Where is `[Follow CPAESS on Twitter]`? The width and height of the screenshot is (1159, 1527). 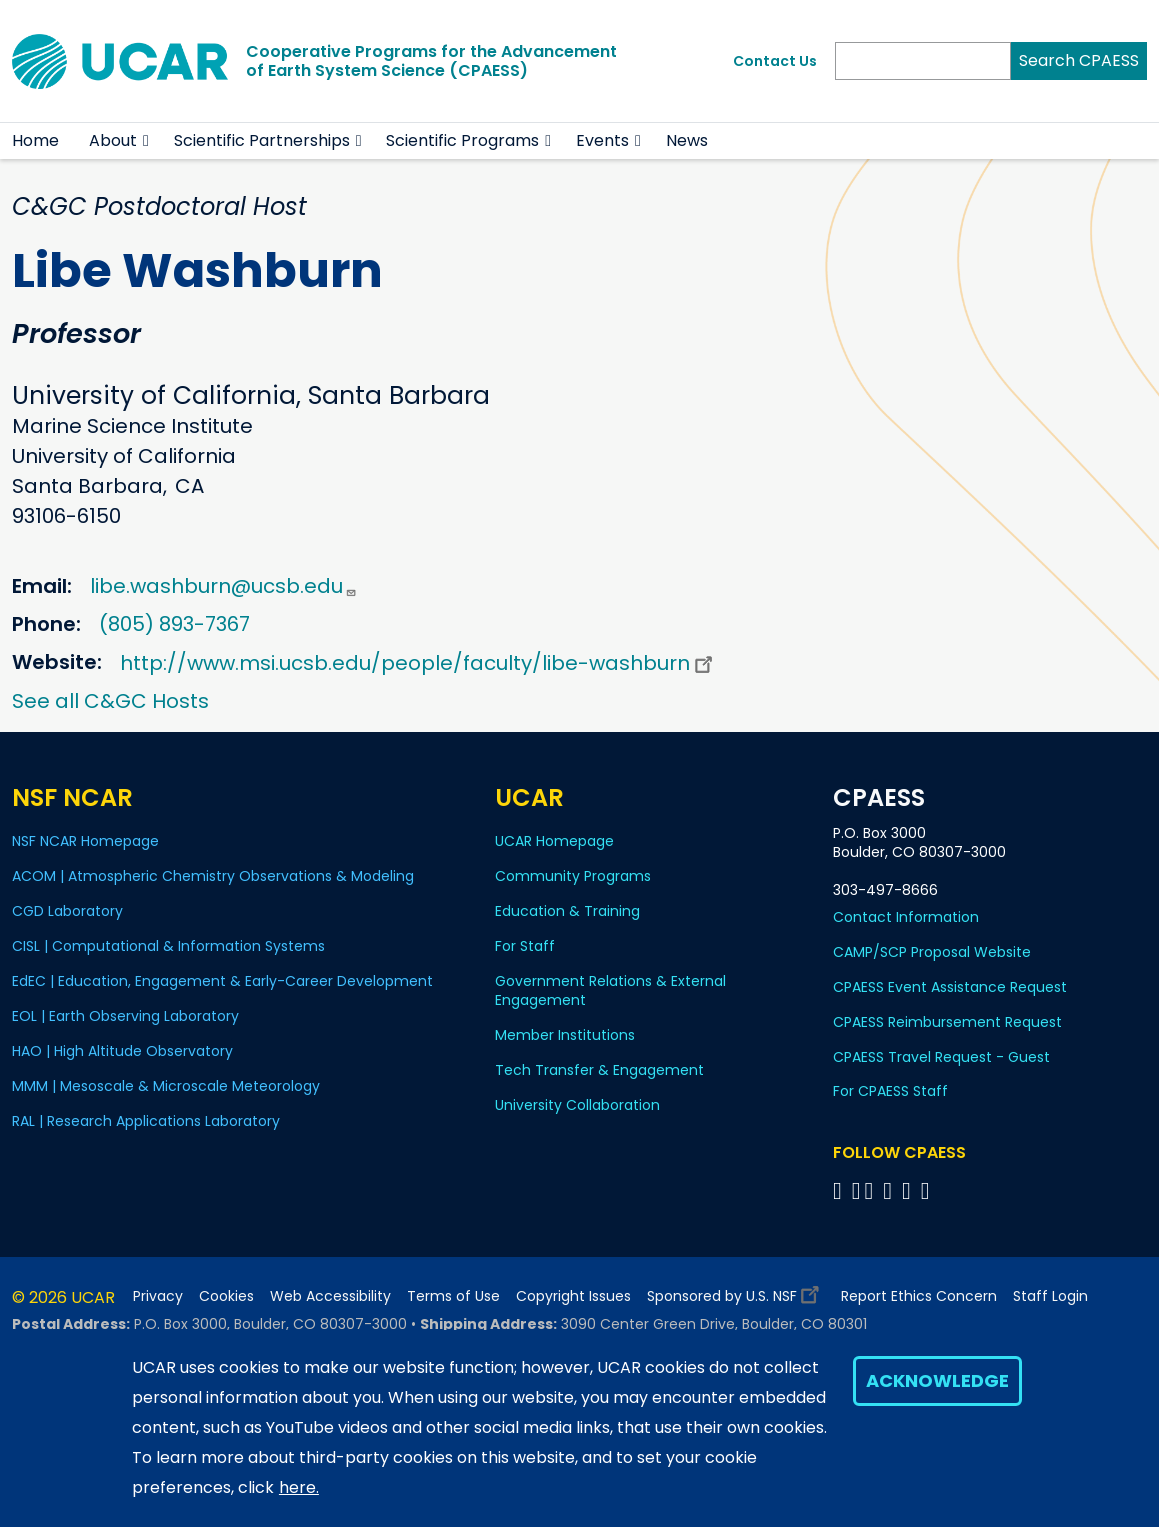 [Follow CPAESS on Twitter] is located at coordinates (871, 1190).